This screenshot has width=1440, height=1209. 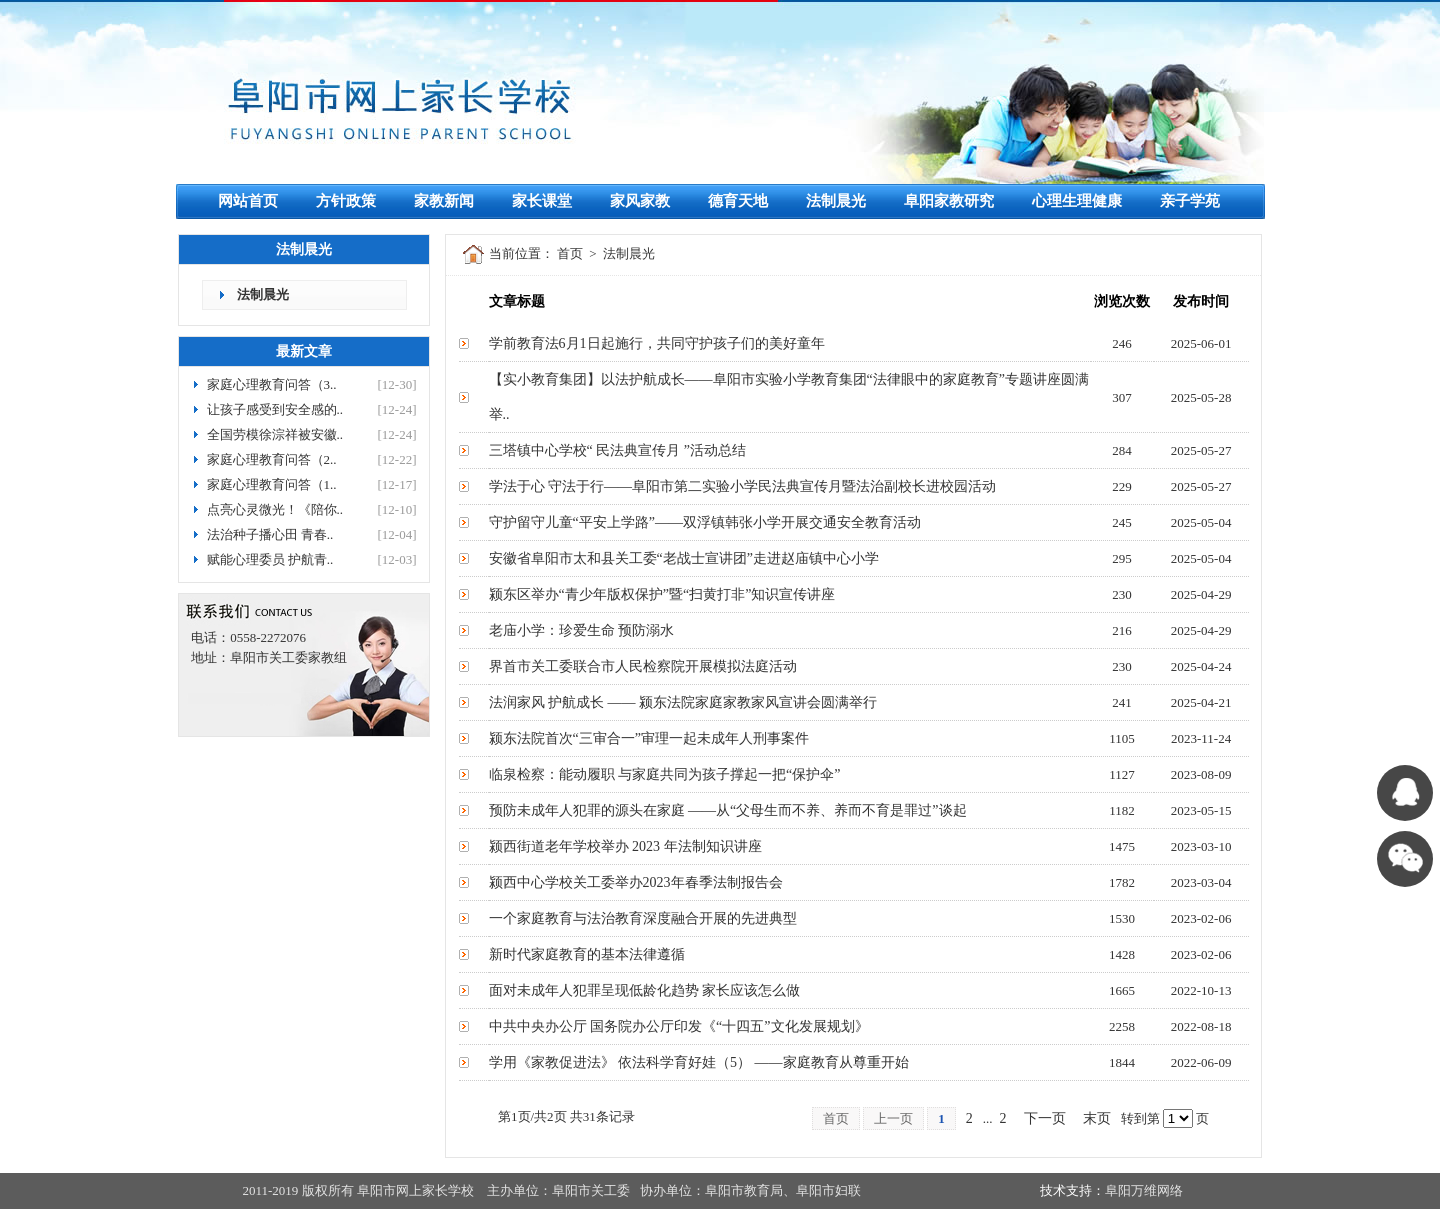 I want to click on 家教新闻, so click(x=444, y=201).